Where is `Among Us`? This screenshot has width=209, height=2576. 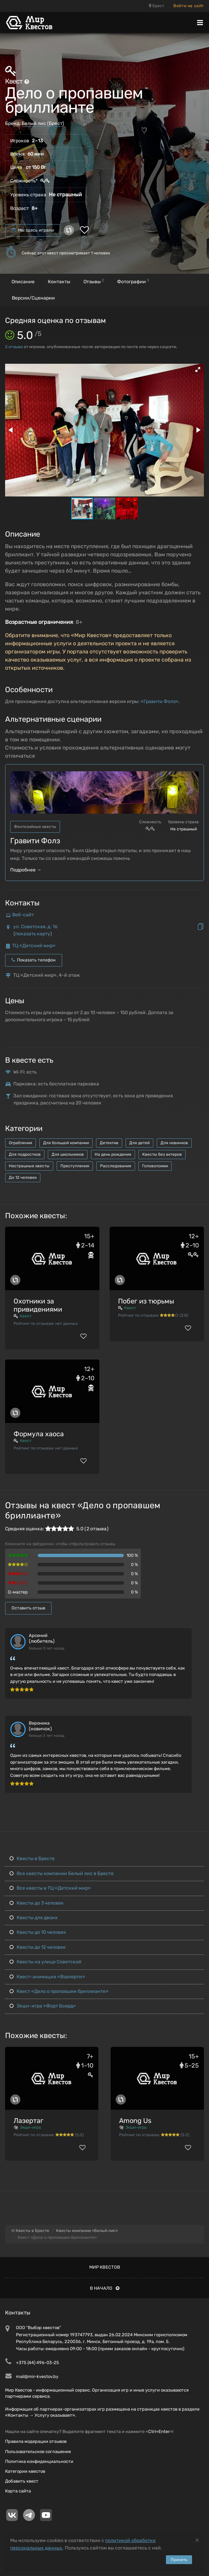
Among Us is located at coordinates (135, 2120).